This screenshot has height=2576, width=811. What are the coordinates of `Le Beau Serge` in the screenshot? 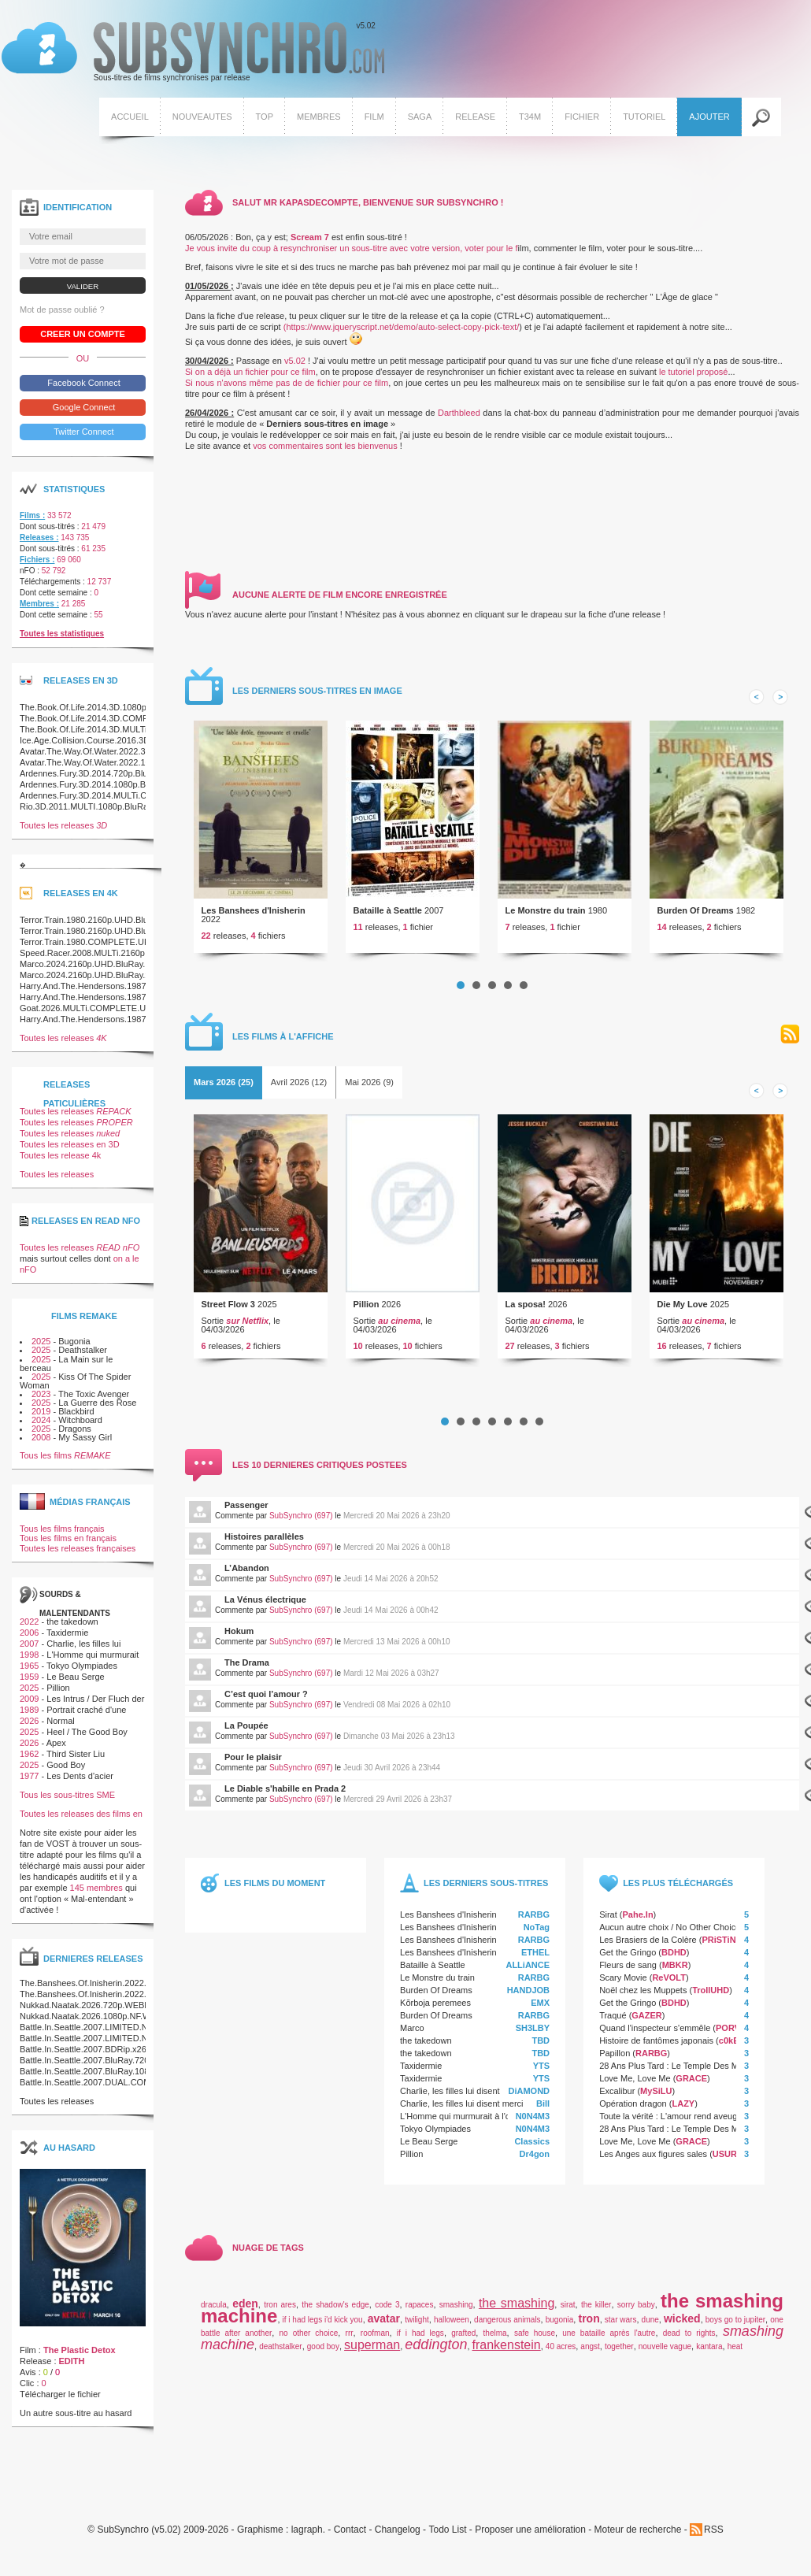 It's located at (428, 2147).